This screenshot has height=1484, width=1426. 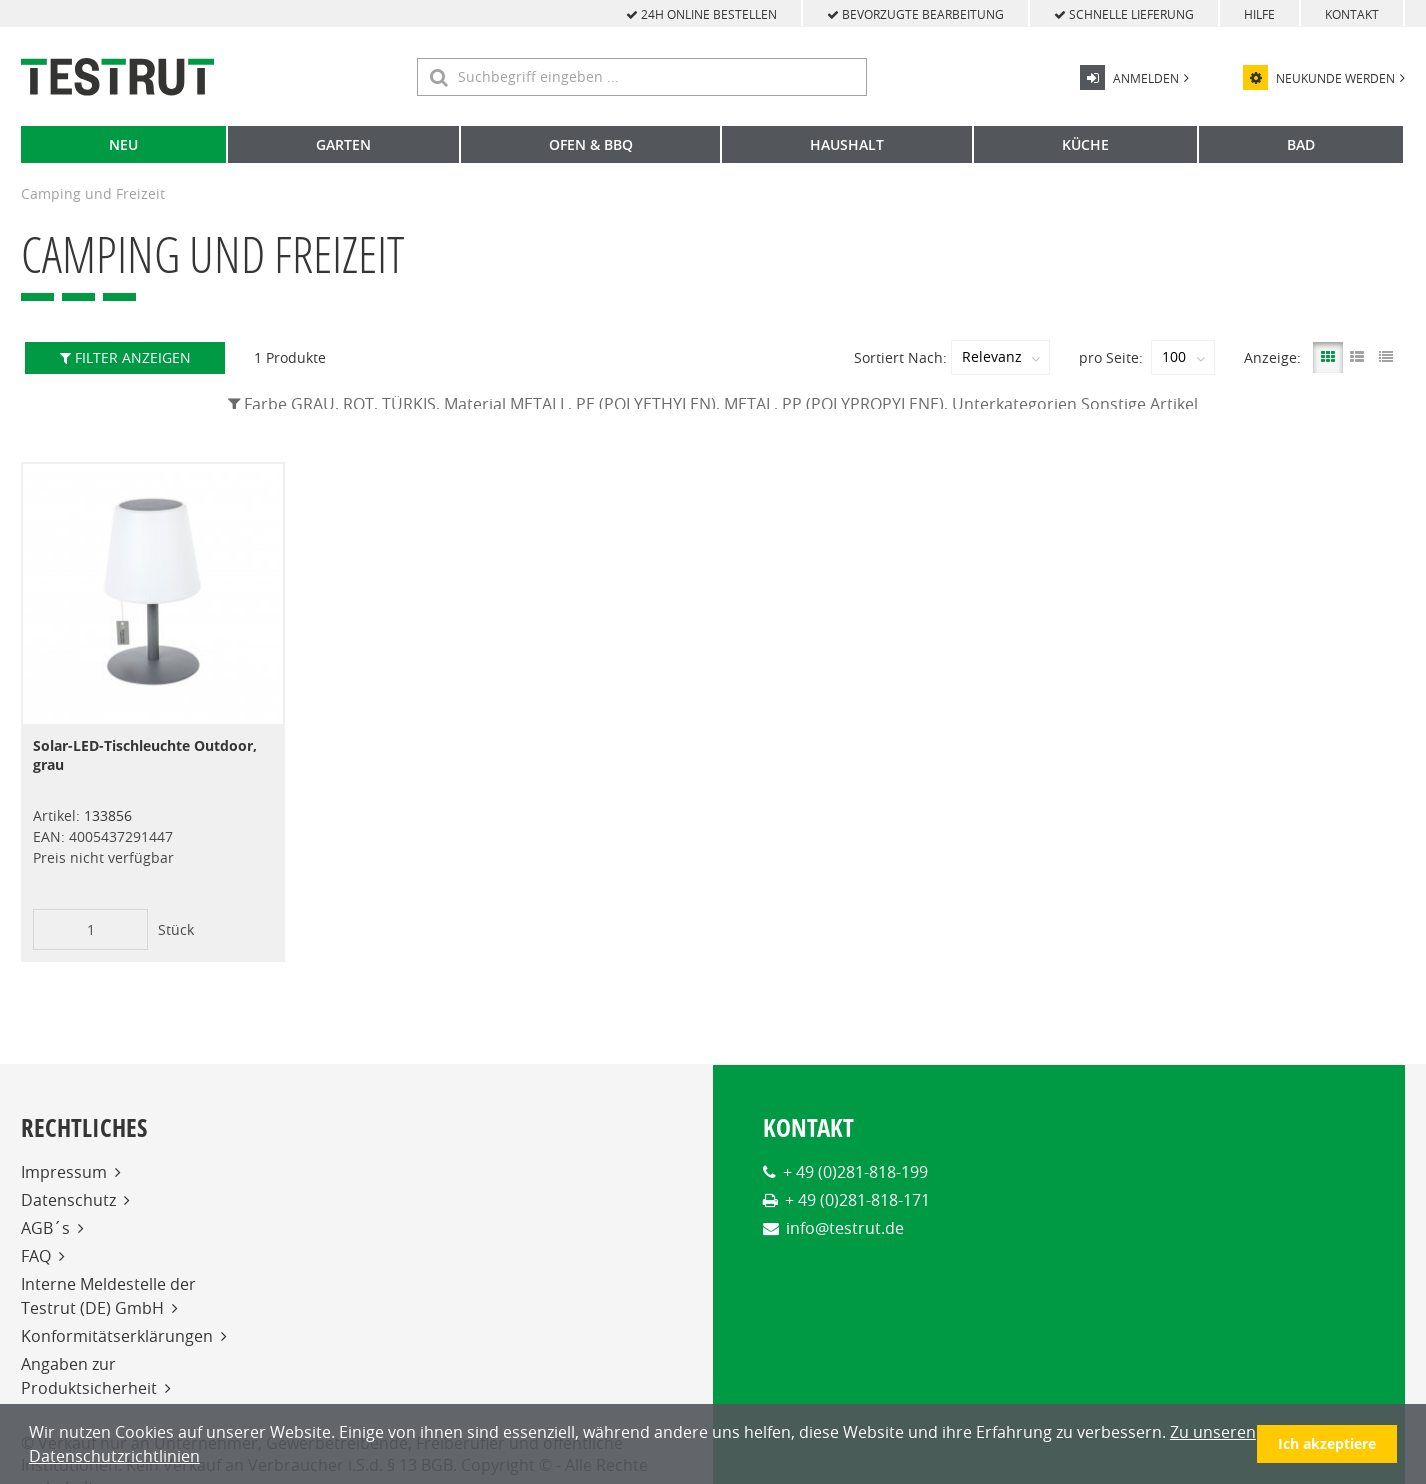 What do you see at coordinates (1386, 357) in the screenshot?
I see `[Compact View]` at bounding box center [1386, 357].